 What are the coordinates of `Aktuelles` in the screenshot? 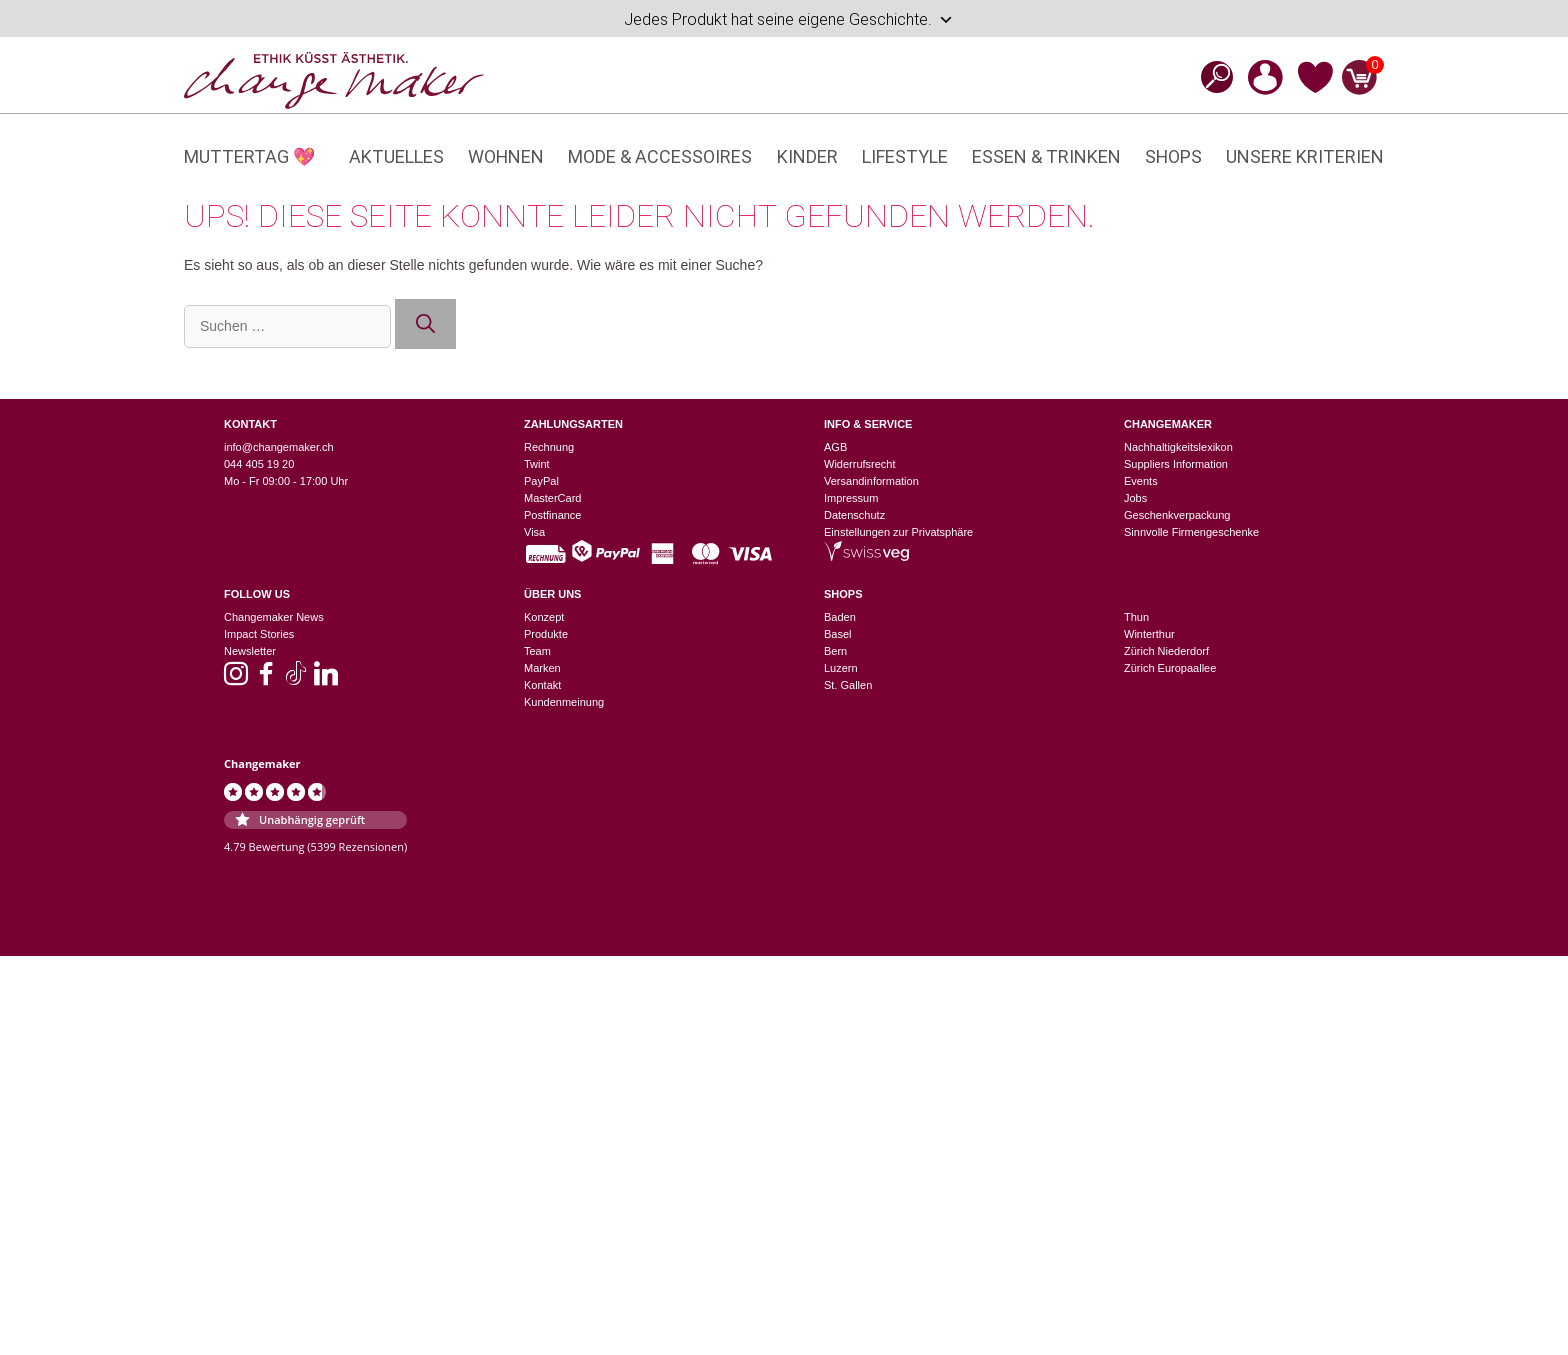 It's located at (396, 156).